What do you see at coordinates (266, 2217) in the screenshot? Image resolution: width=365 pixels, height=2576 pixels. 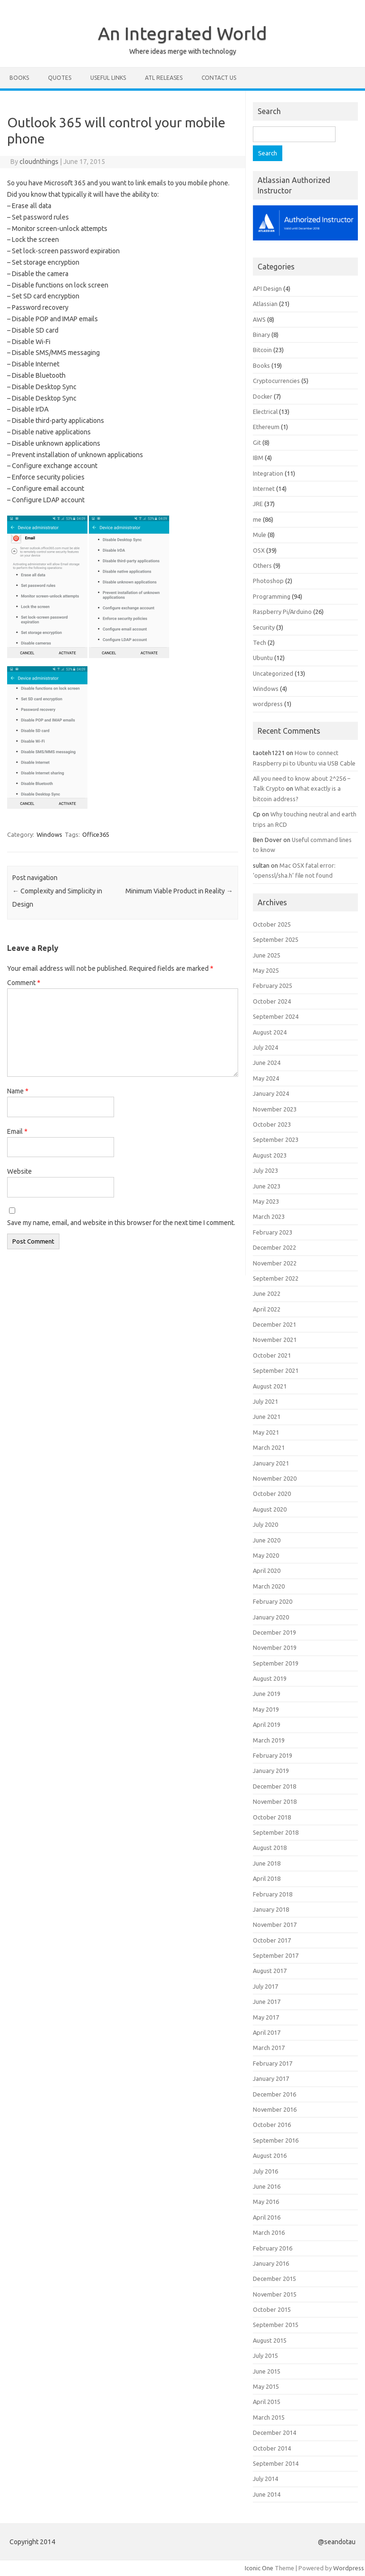 I see `April 2016` at bounding box center [266, 2217].